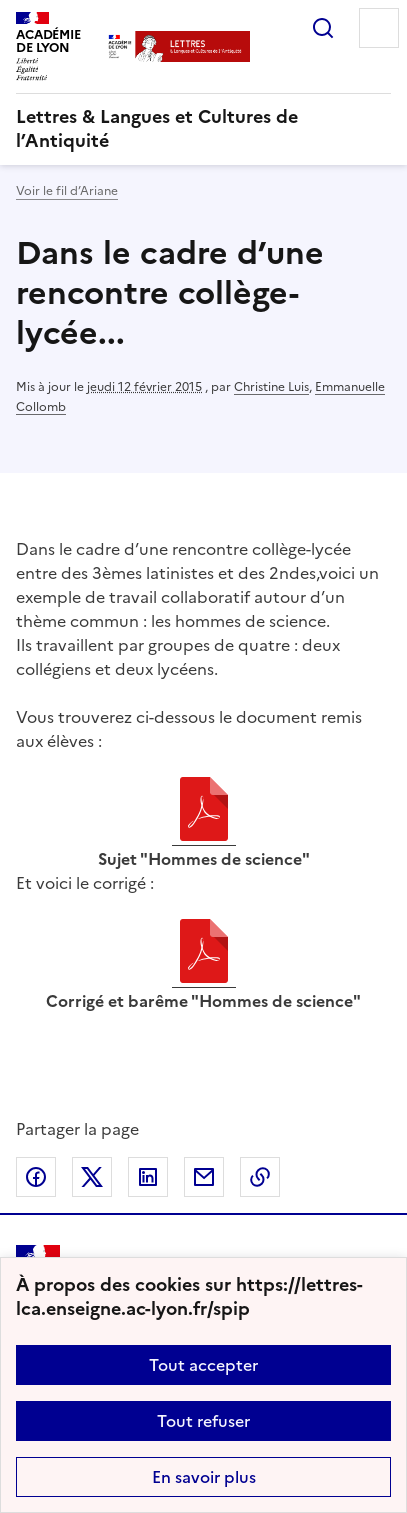 Image resolution: width=407 pixels, height=1513 pixels. I want to click on Partager par email, so click(204, 1177).